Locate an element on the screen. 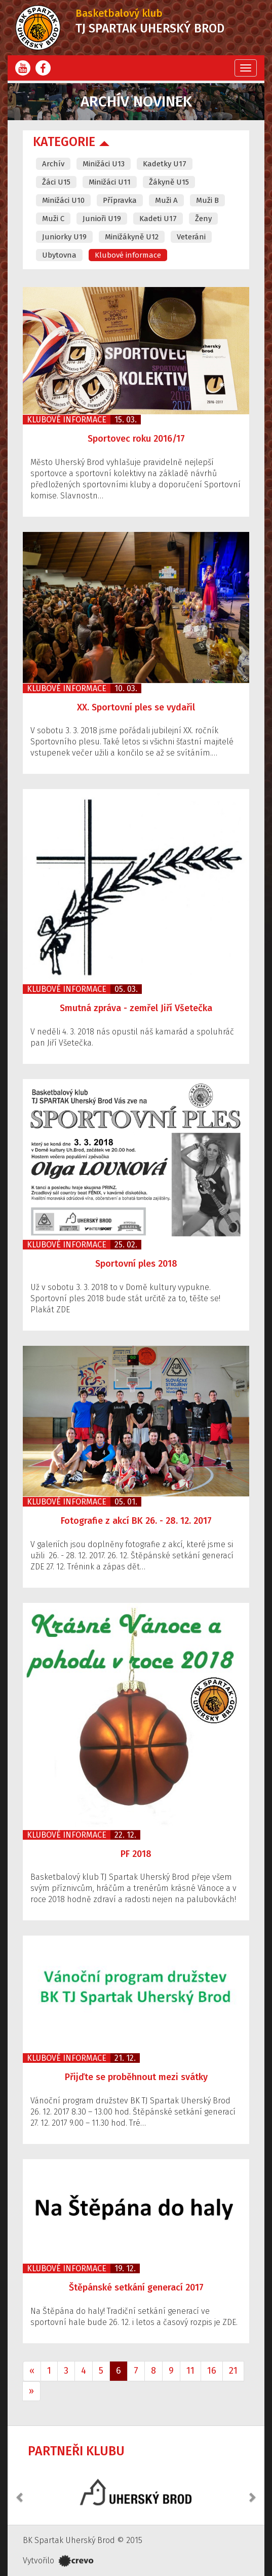 This screenshot has width=272, height=2576. Sportovec roku 2016/17 is located at coordinates (136, 438).